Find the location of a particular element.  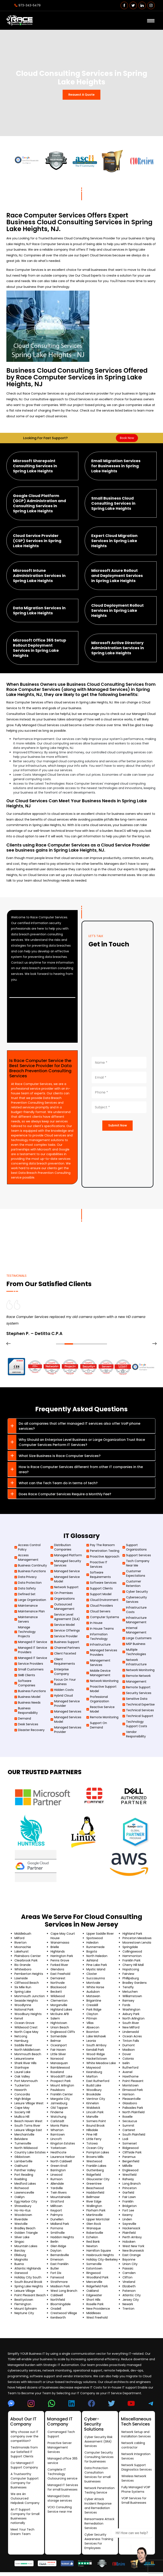

Leisuretowne is located at coordinates (24, 2050).